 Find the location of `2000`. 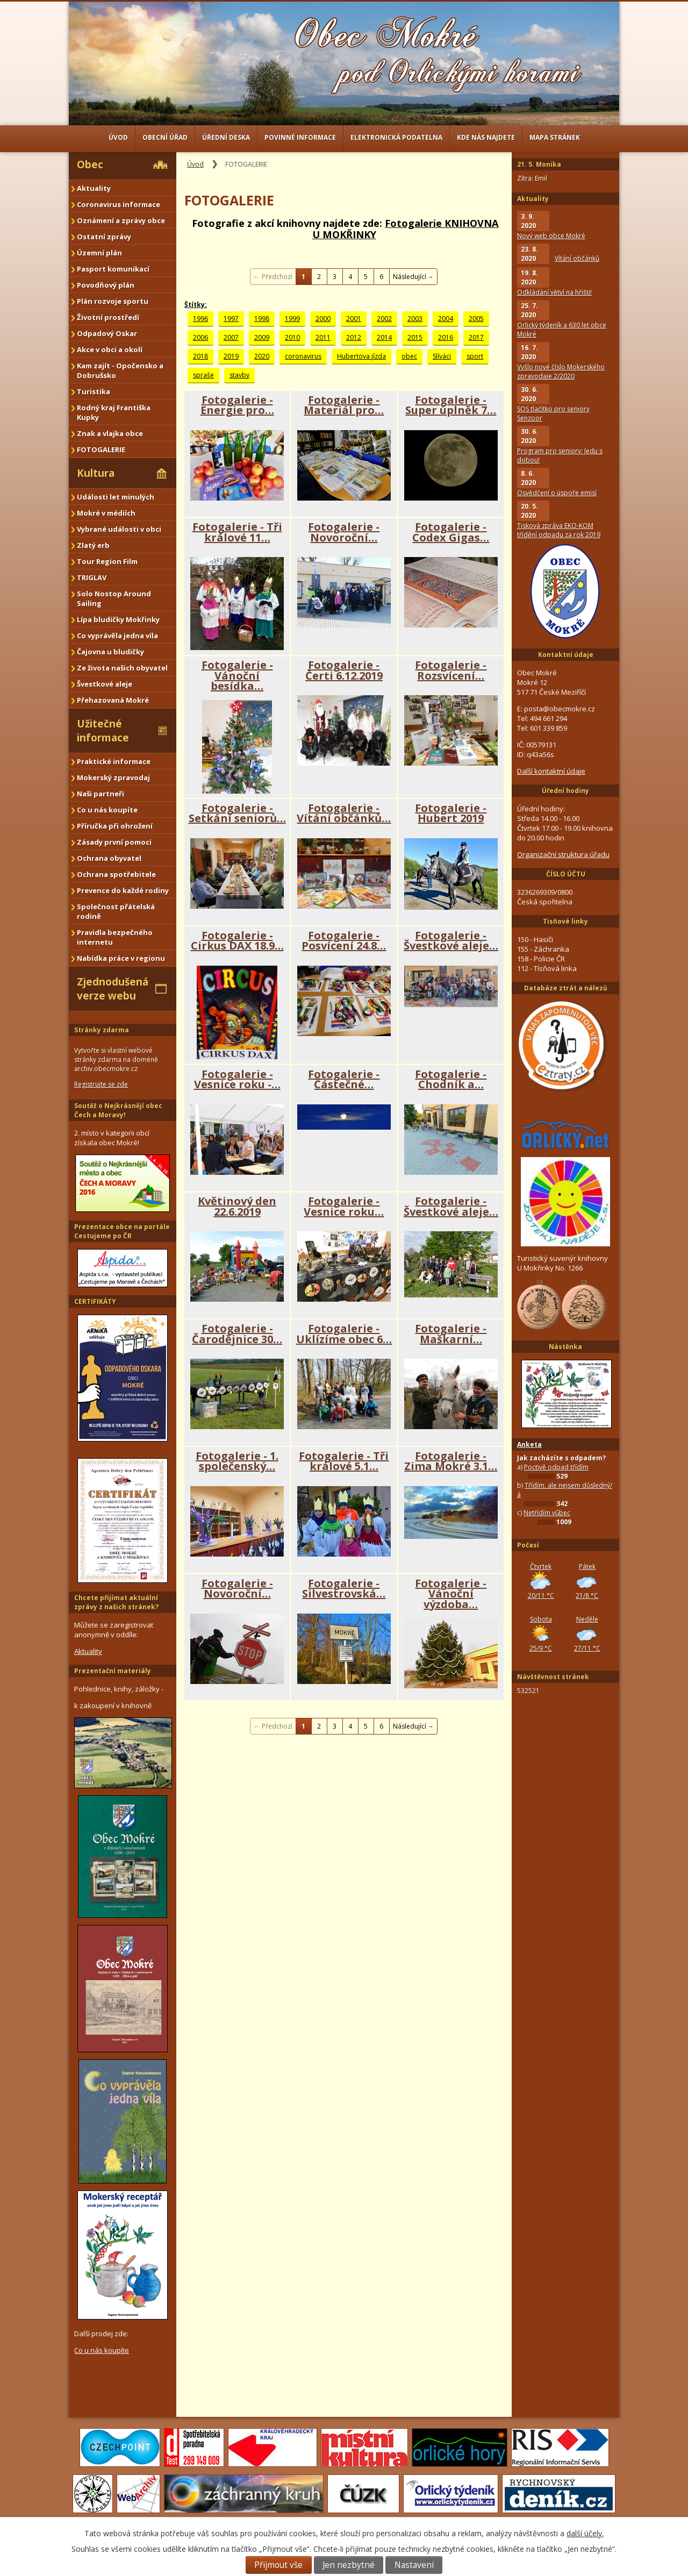

2000 is located at coordinates (323, 318).